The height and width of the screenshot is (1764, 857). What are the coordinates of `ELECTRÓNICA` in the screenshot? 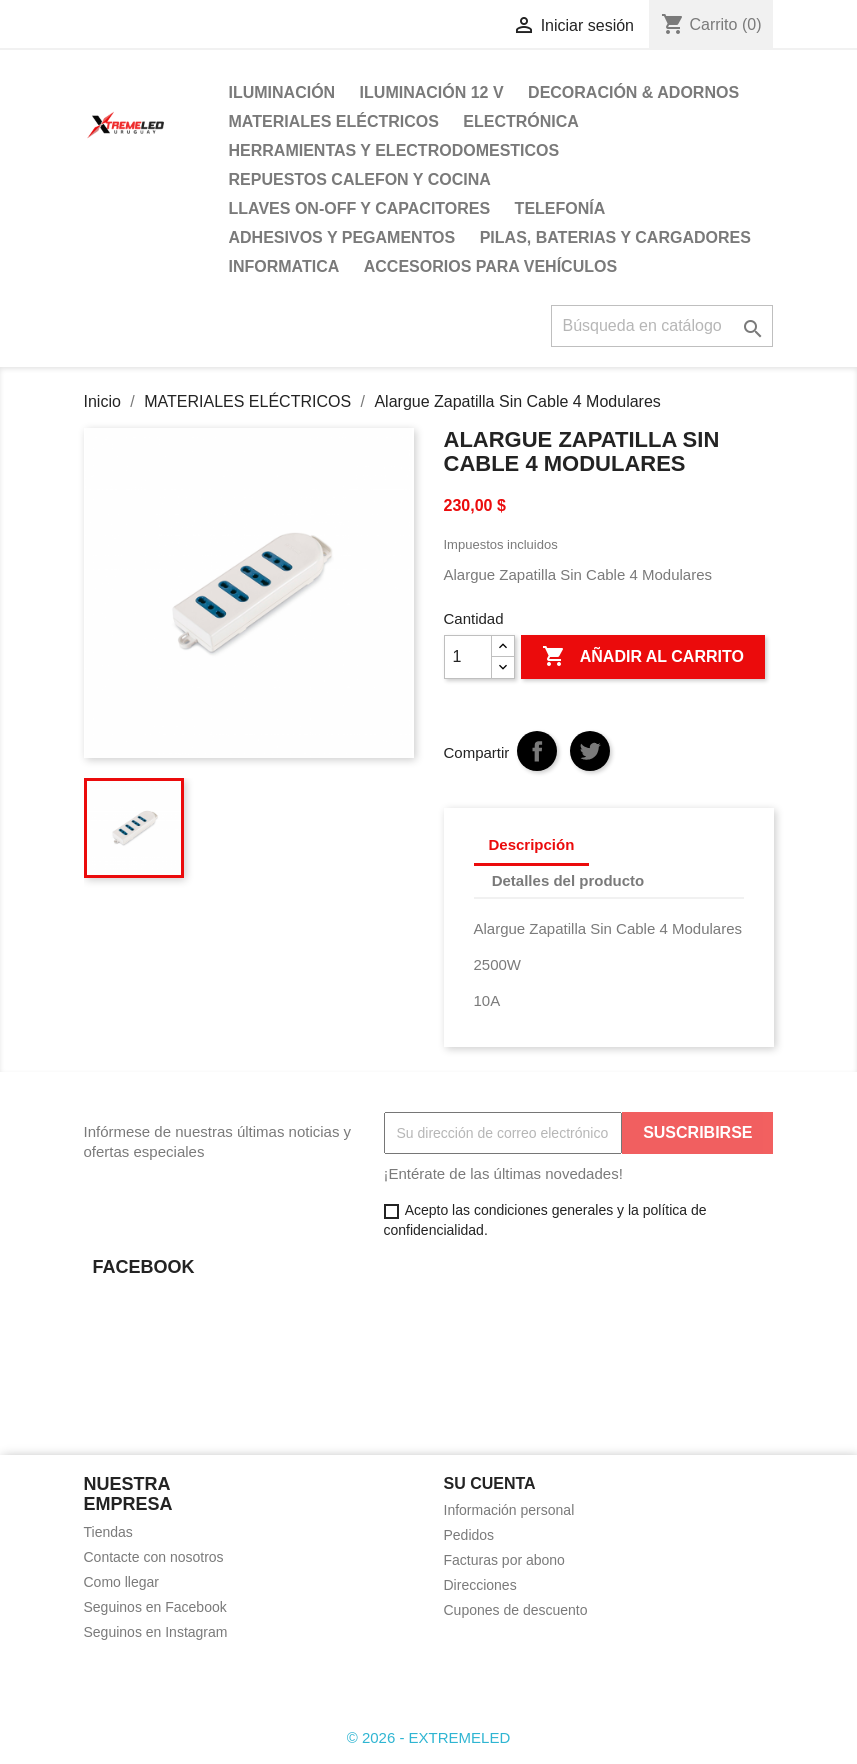 It's located at (521, 121).